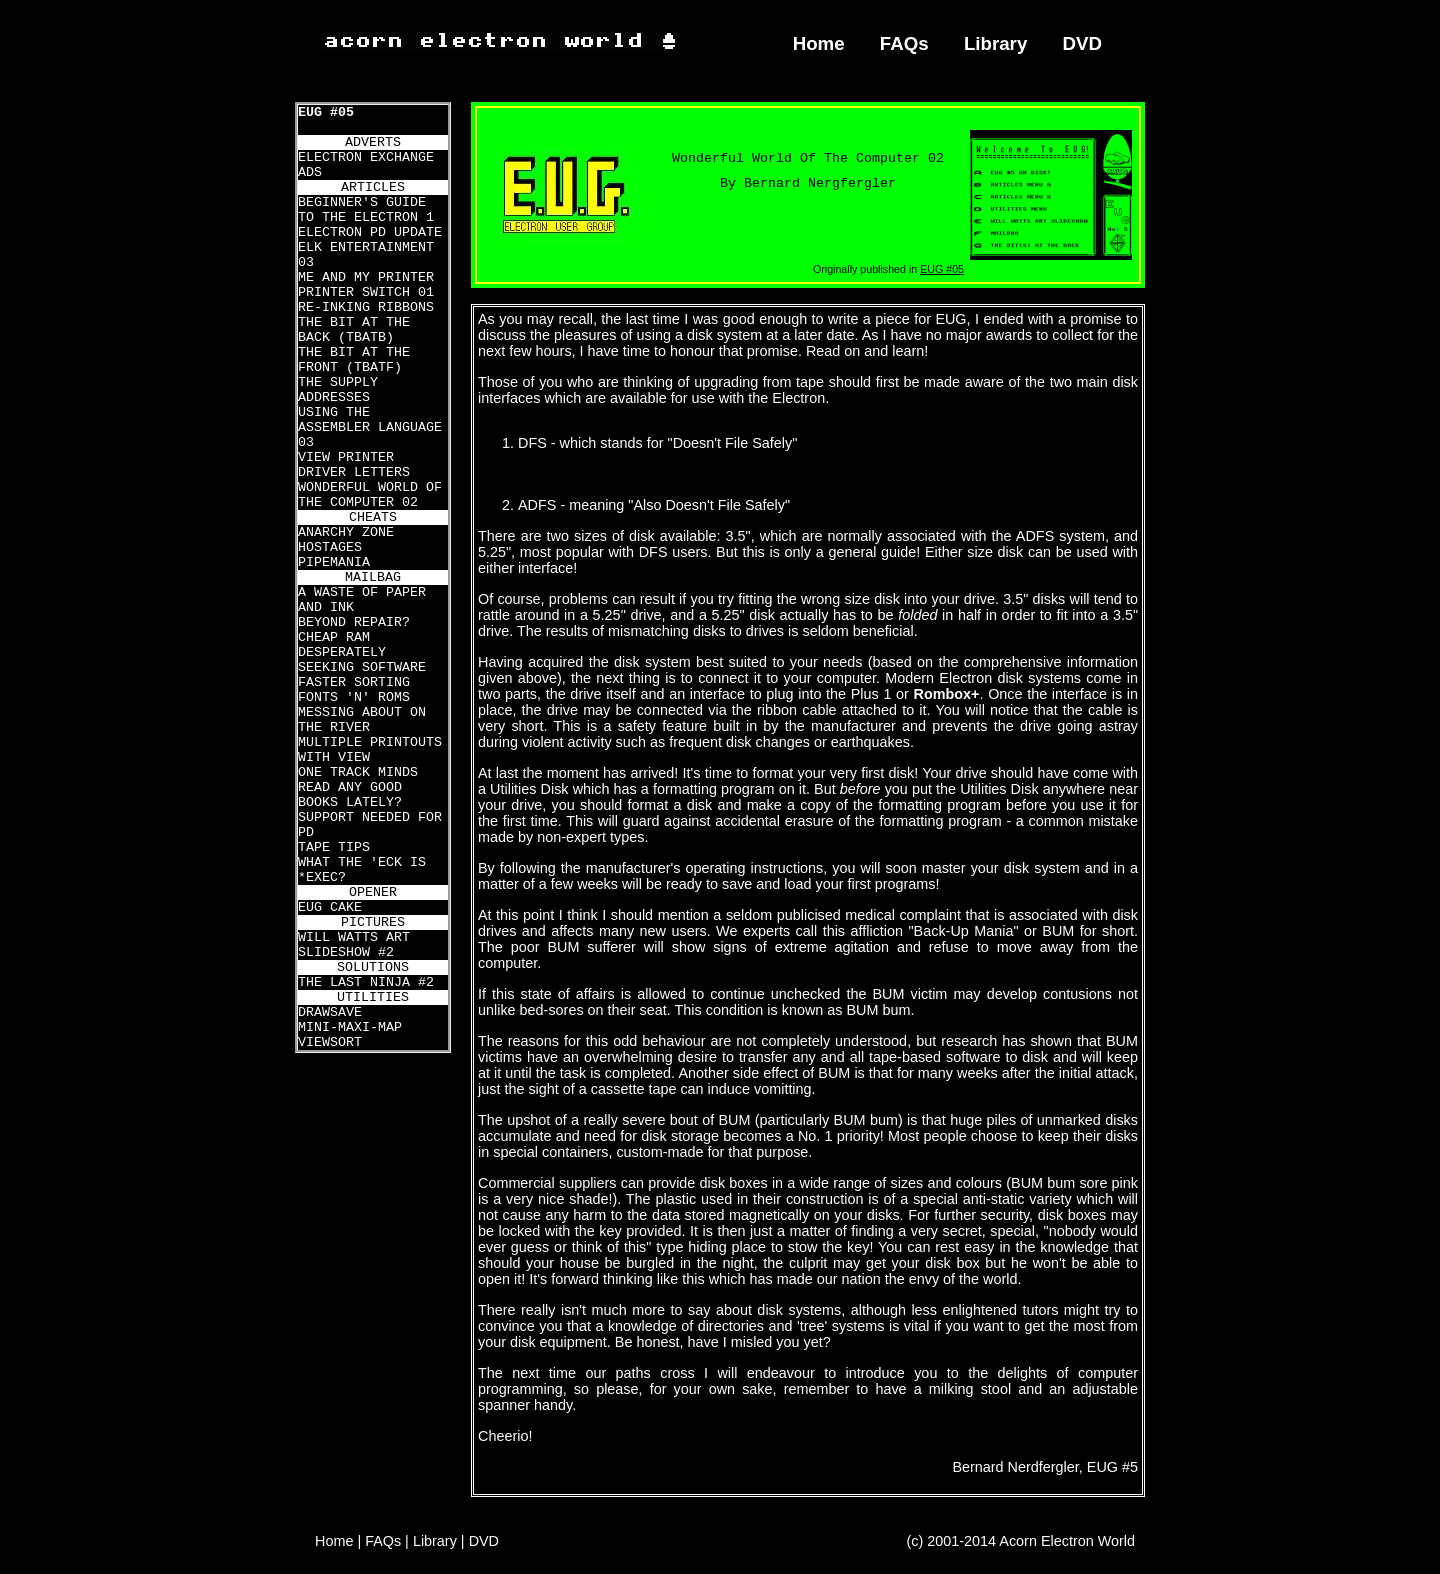  What do you see at coordinates (334, 637) in the screenshot?
I see `CHEAP RAM` at bounding box center [334, 637].